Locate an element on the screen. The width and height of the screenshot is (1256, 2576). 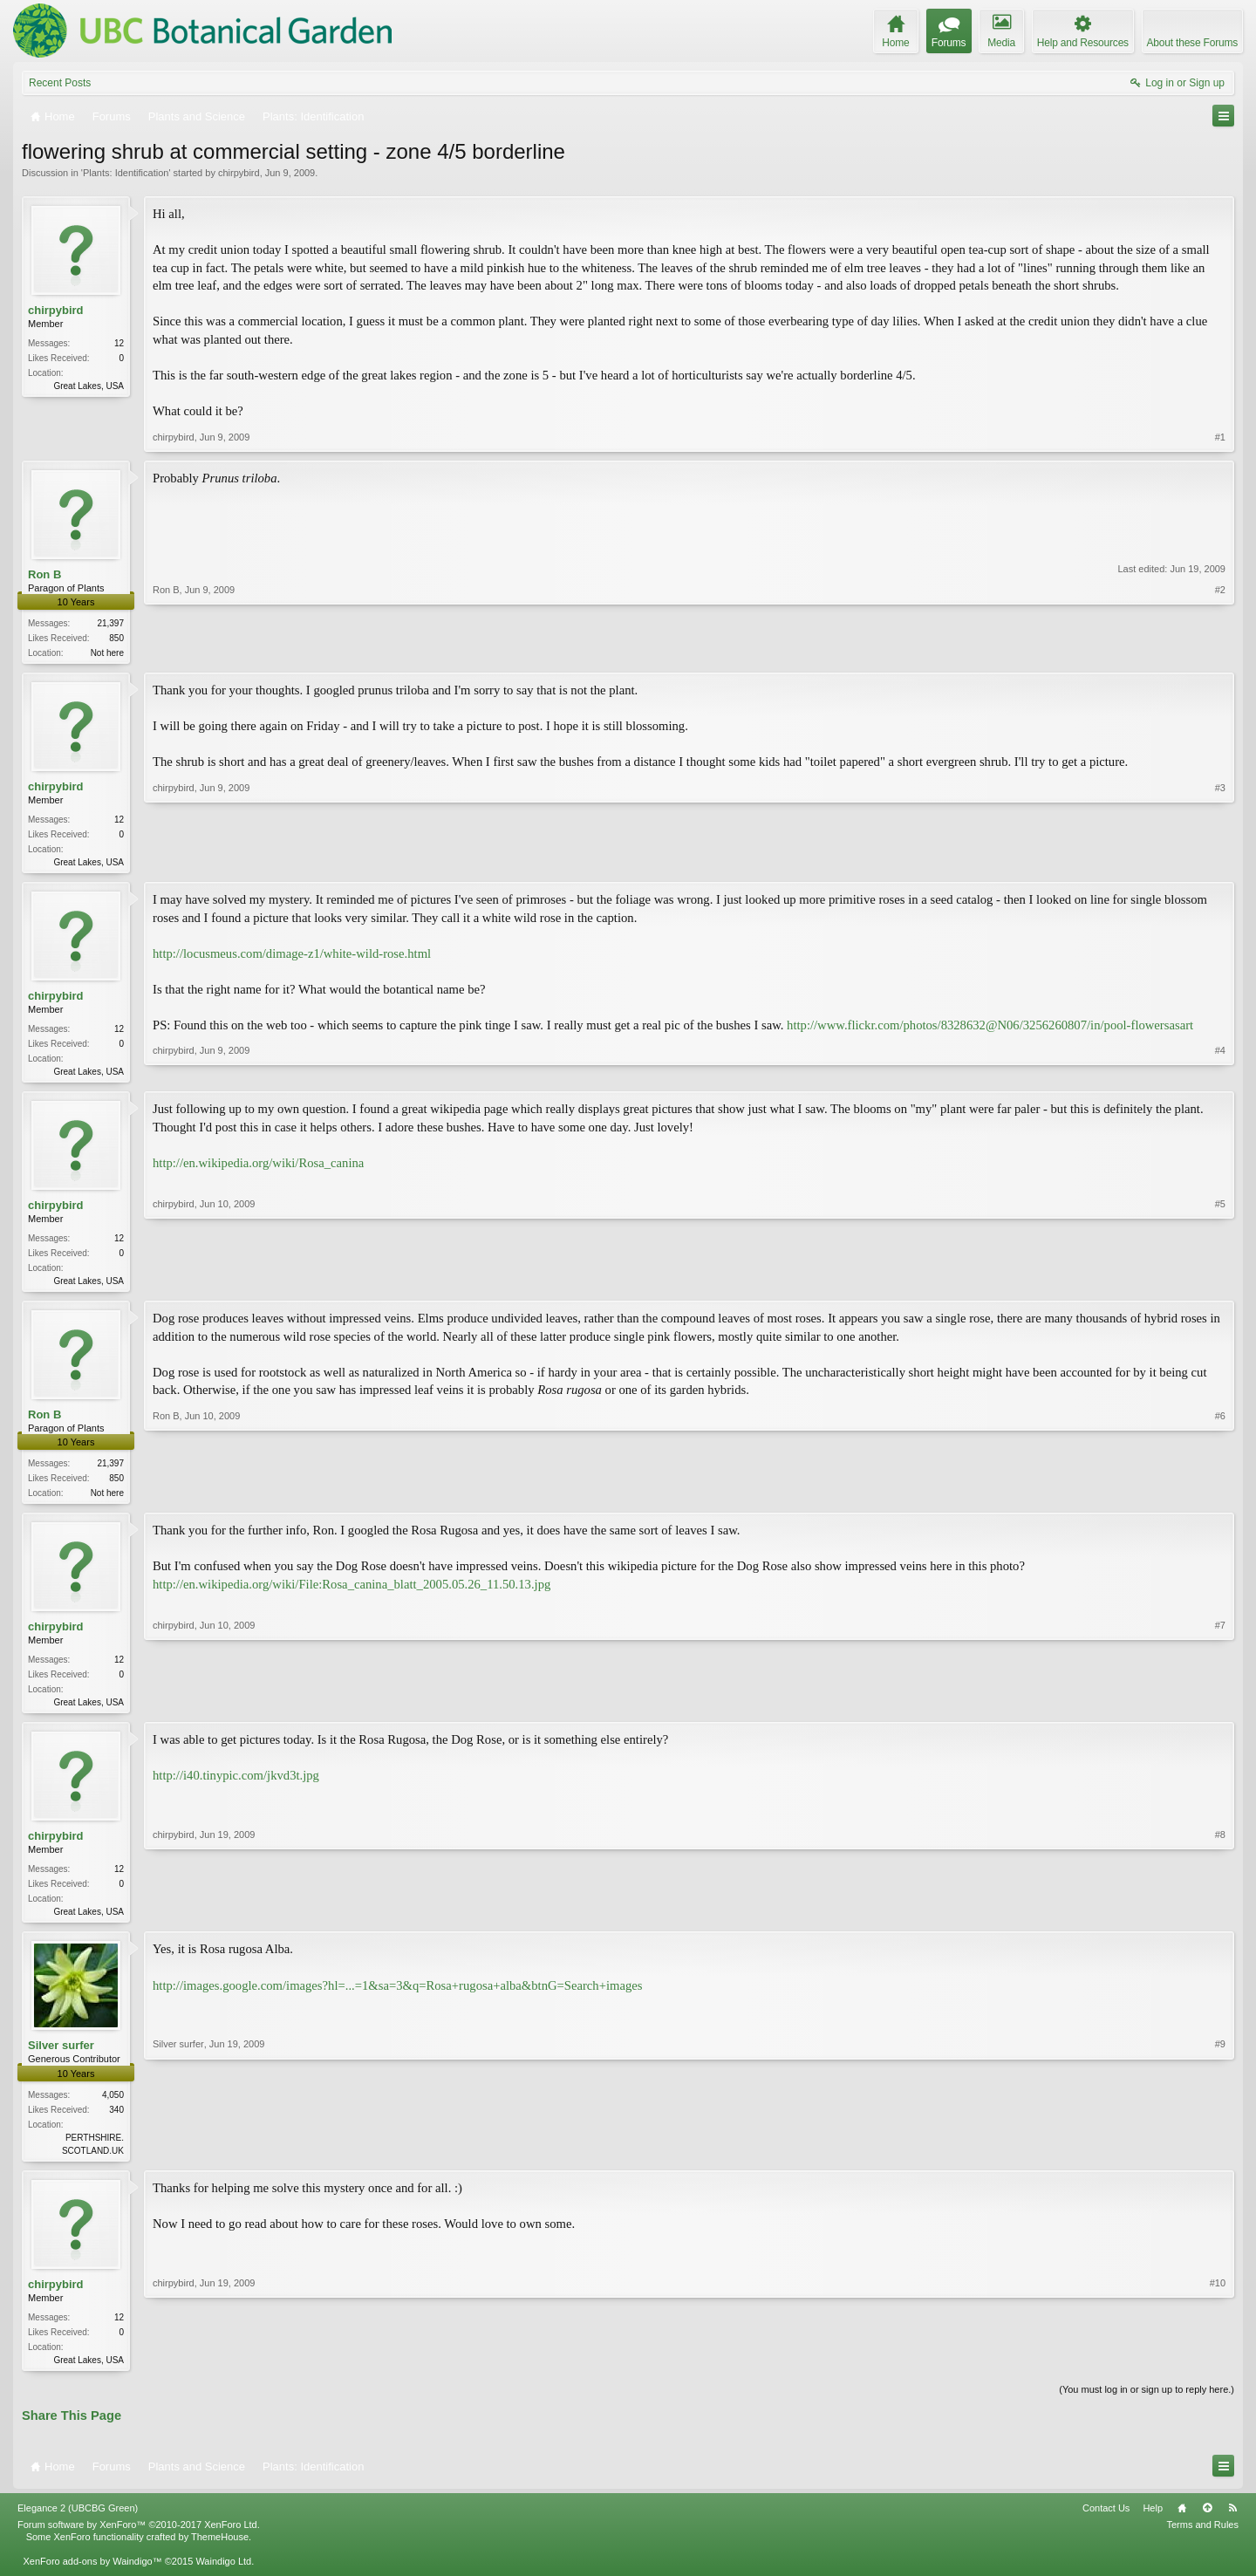
Forum software by XenForo™ is located at coordinates (138, 2540).